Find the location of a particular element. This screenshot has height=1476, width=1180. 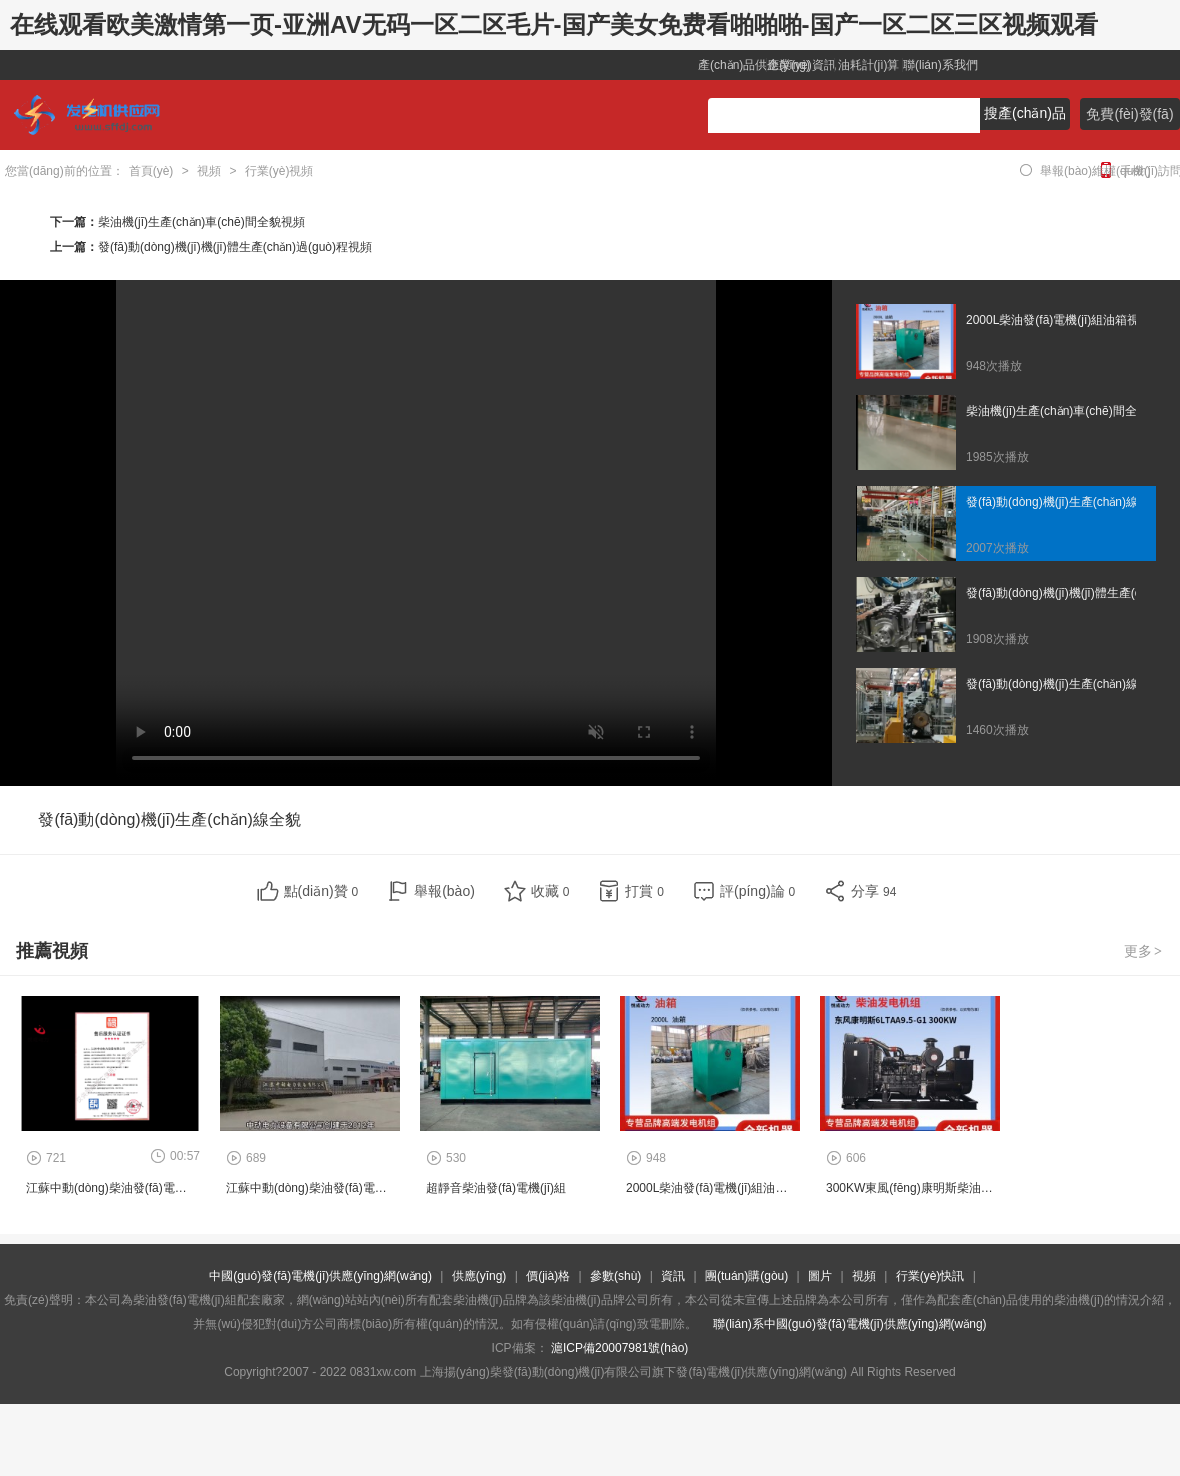

中國(guó)發(fā)電機(jī)供應(yīng)網(wǎng) is located at coordinates (320, 1276).